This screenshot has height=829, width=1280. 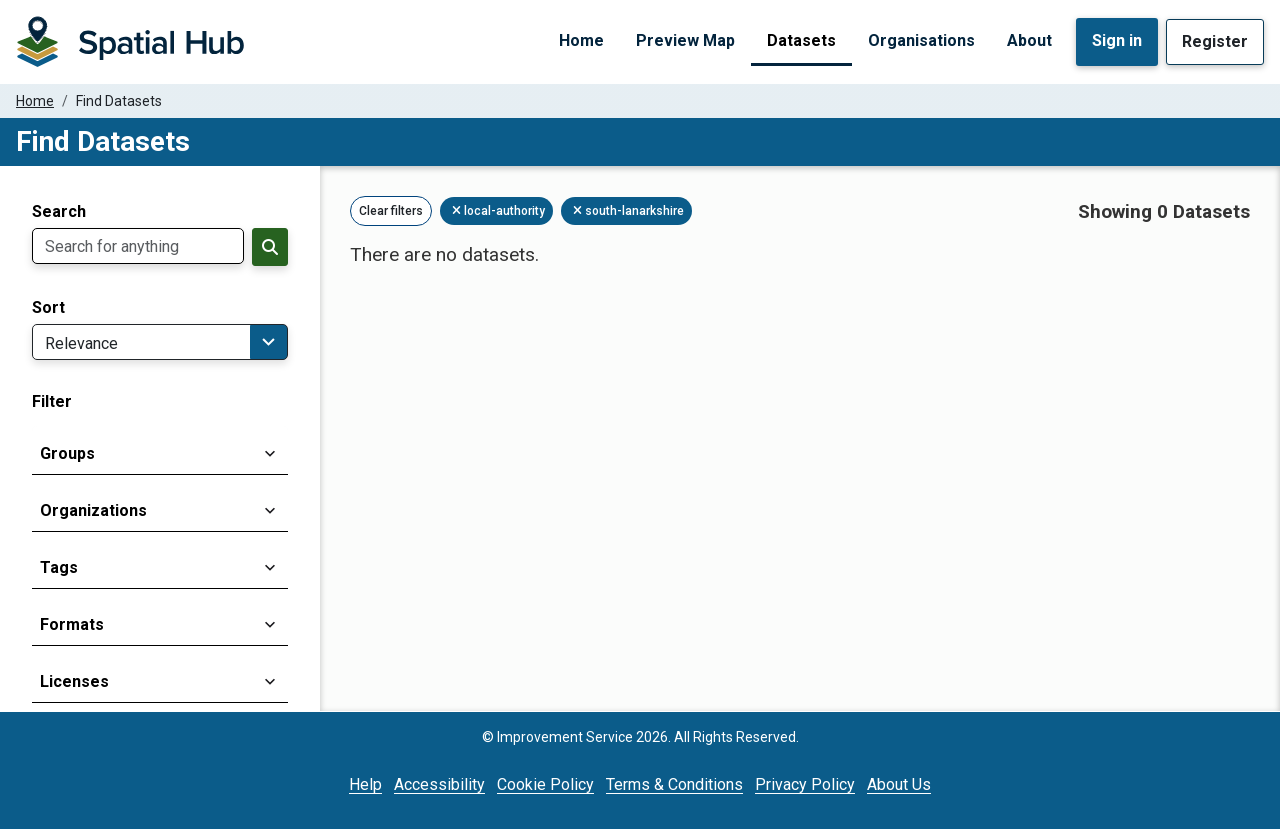 I want to click on Organizations, so click(x=93, y=510).